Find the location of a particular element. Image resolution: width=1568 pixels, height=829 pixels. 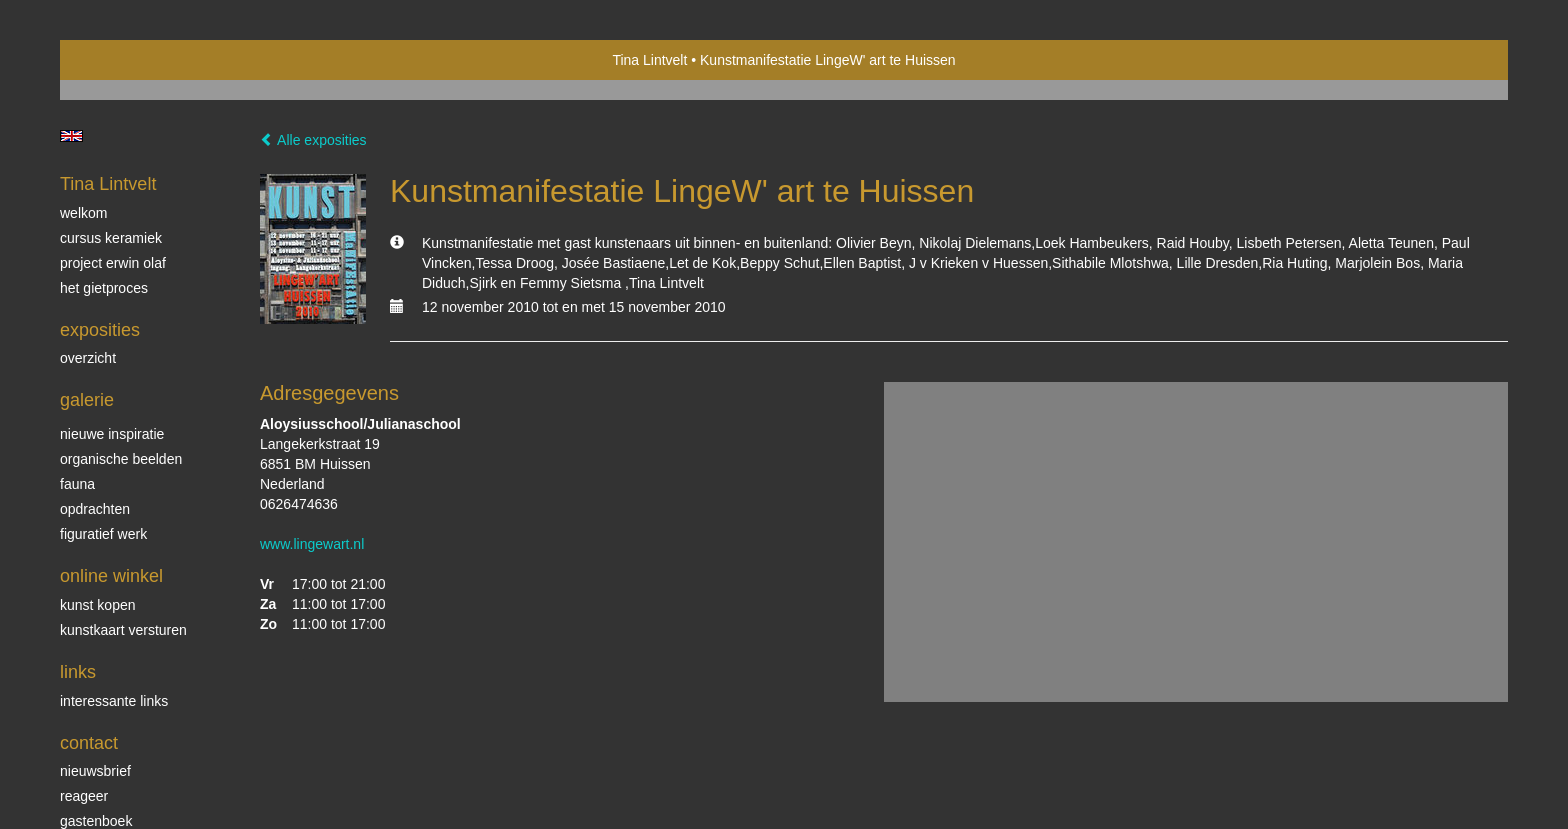

Contact is located at coordinates (89, 743).